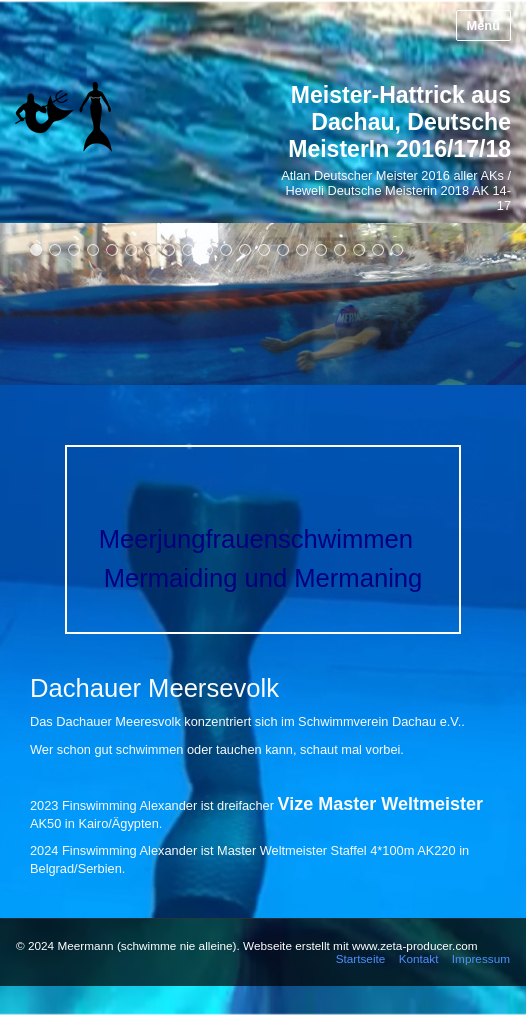 Image resolution: width=526 pixels, height=1016 pixels. Describe the element at coordinates (483, 25) in the screenshot. I see `Menü [Menü ein-/ausblenden]` at that location.